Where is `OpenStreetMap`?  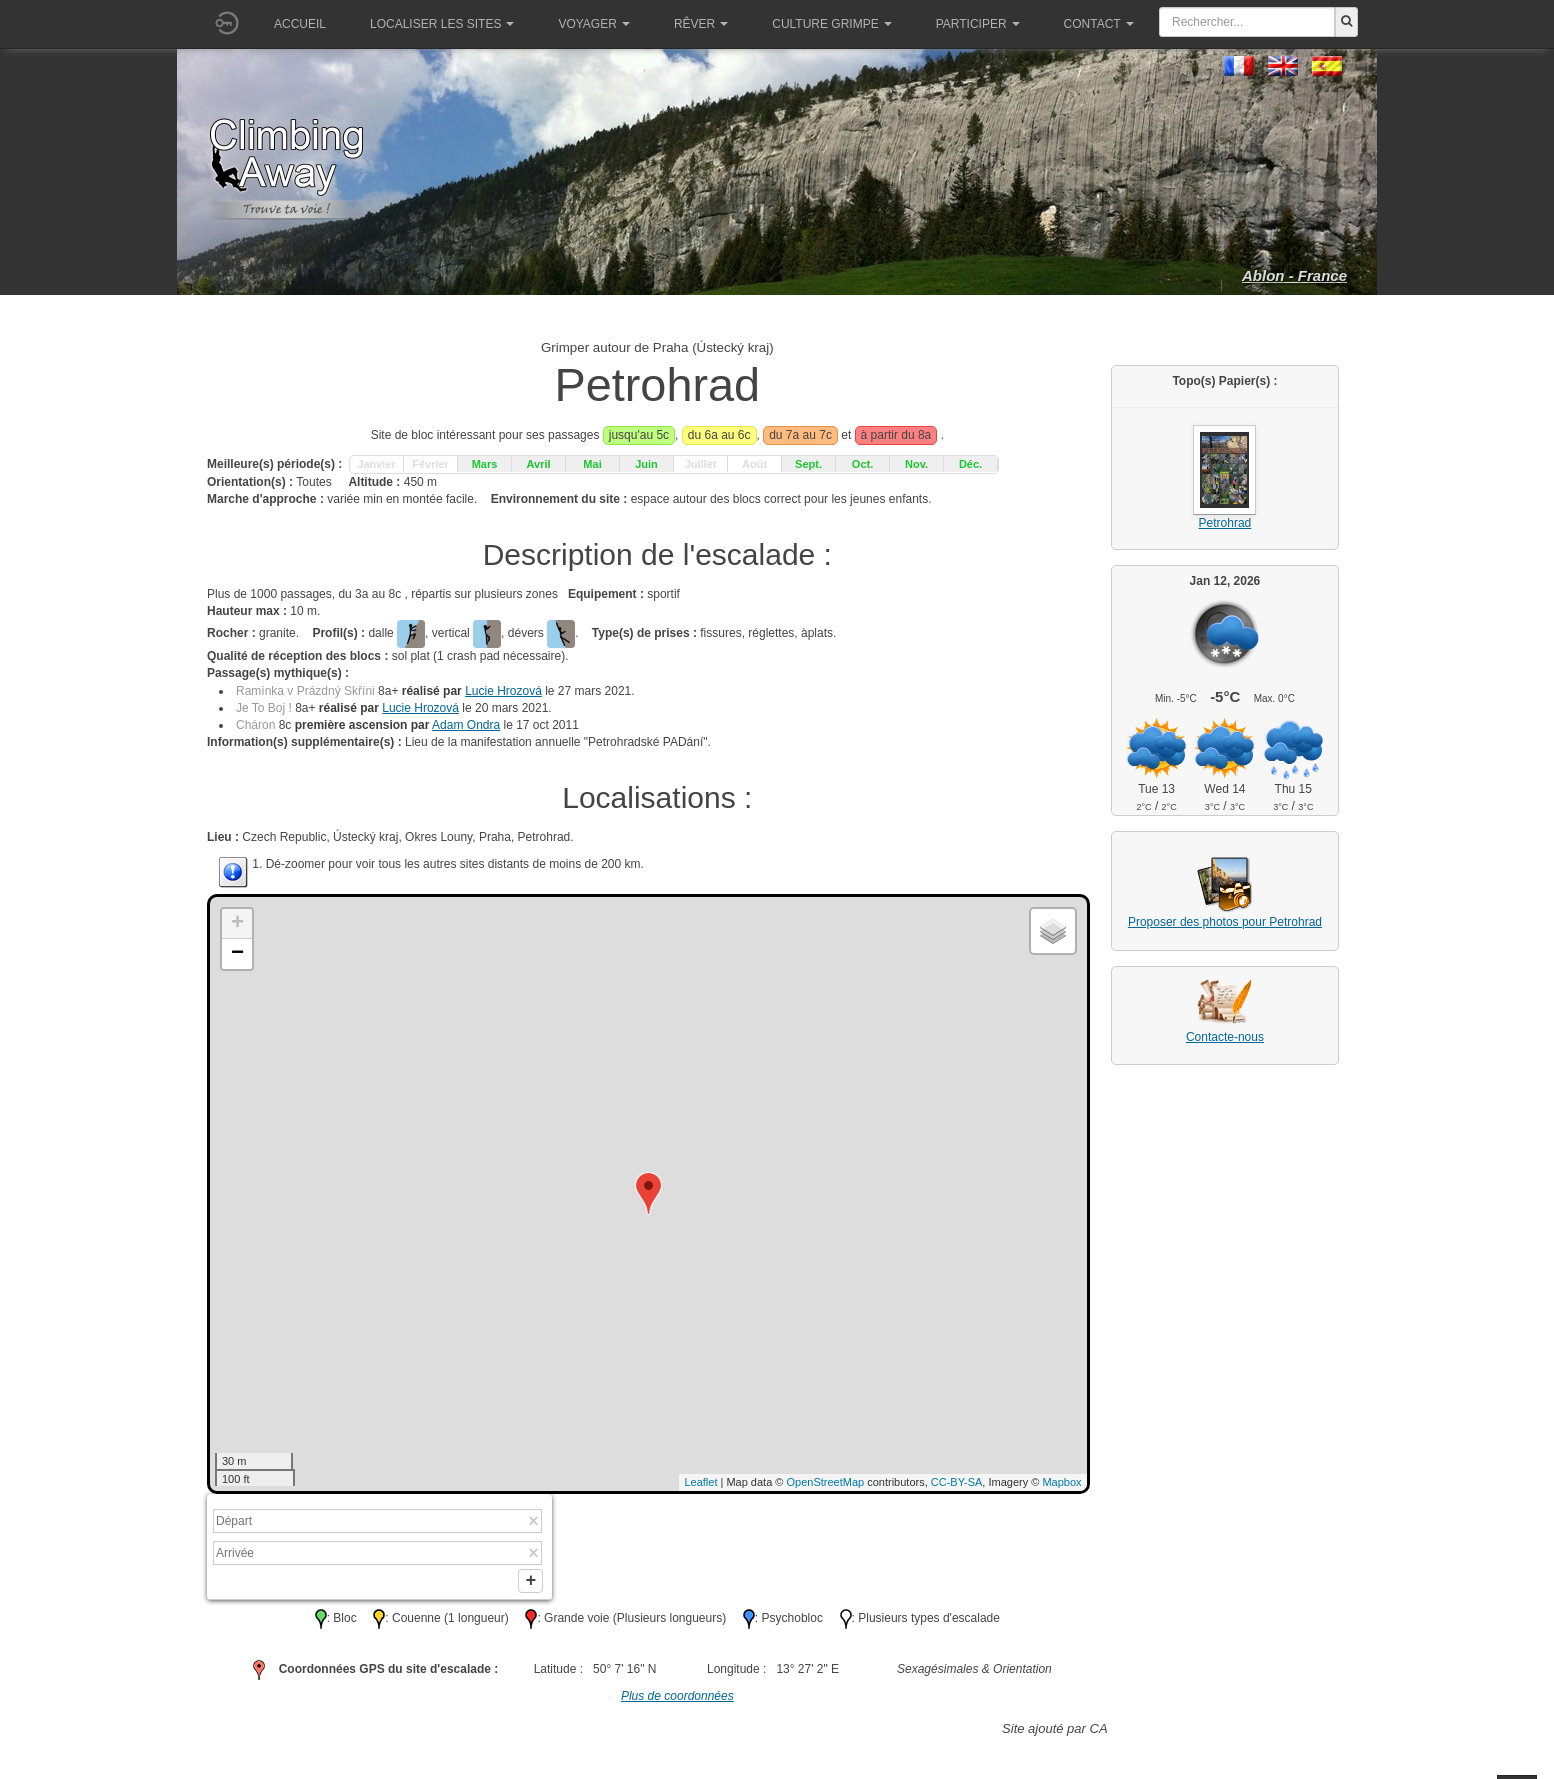 OpenStreetMap is located at coordinates (826, 1482).